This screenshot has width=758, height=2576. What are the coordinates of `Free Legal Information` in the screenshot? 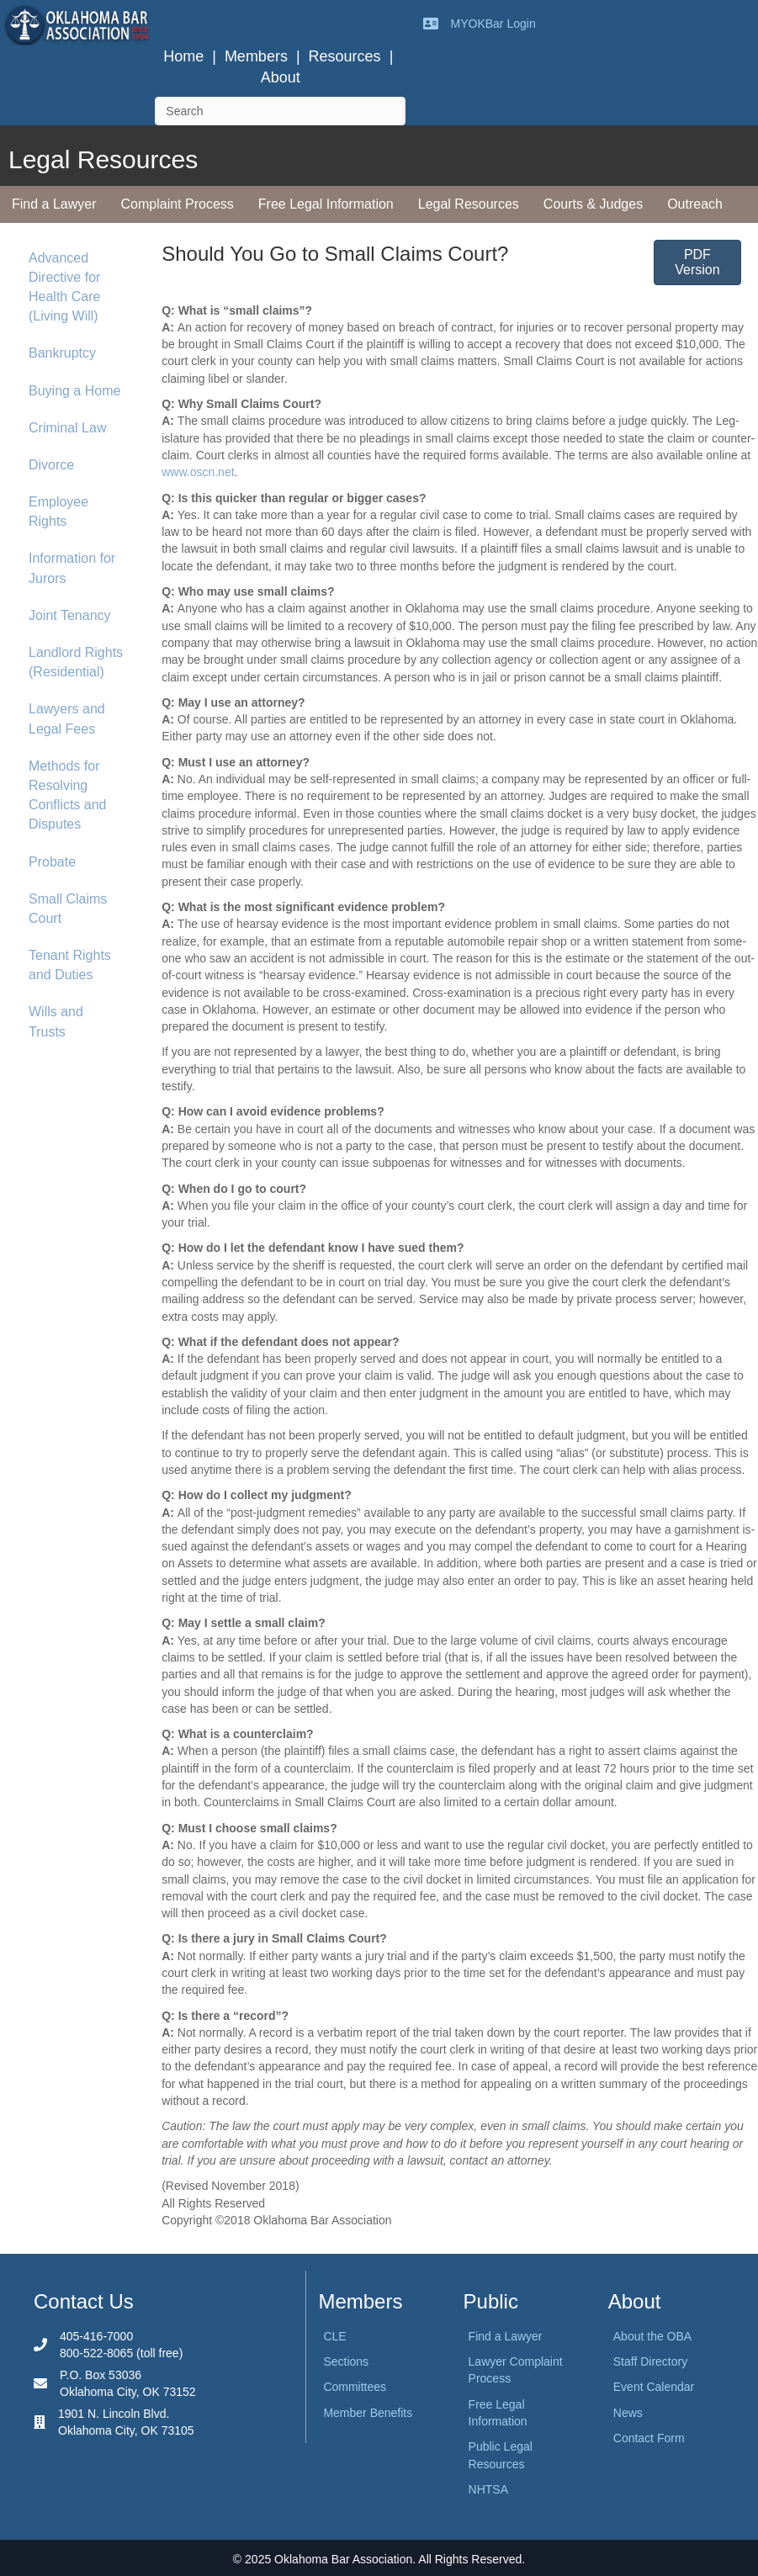 It's located at (326, 204).